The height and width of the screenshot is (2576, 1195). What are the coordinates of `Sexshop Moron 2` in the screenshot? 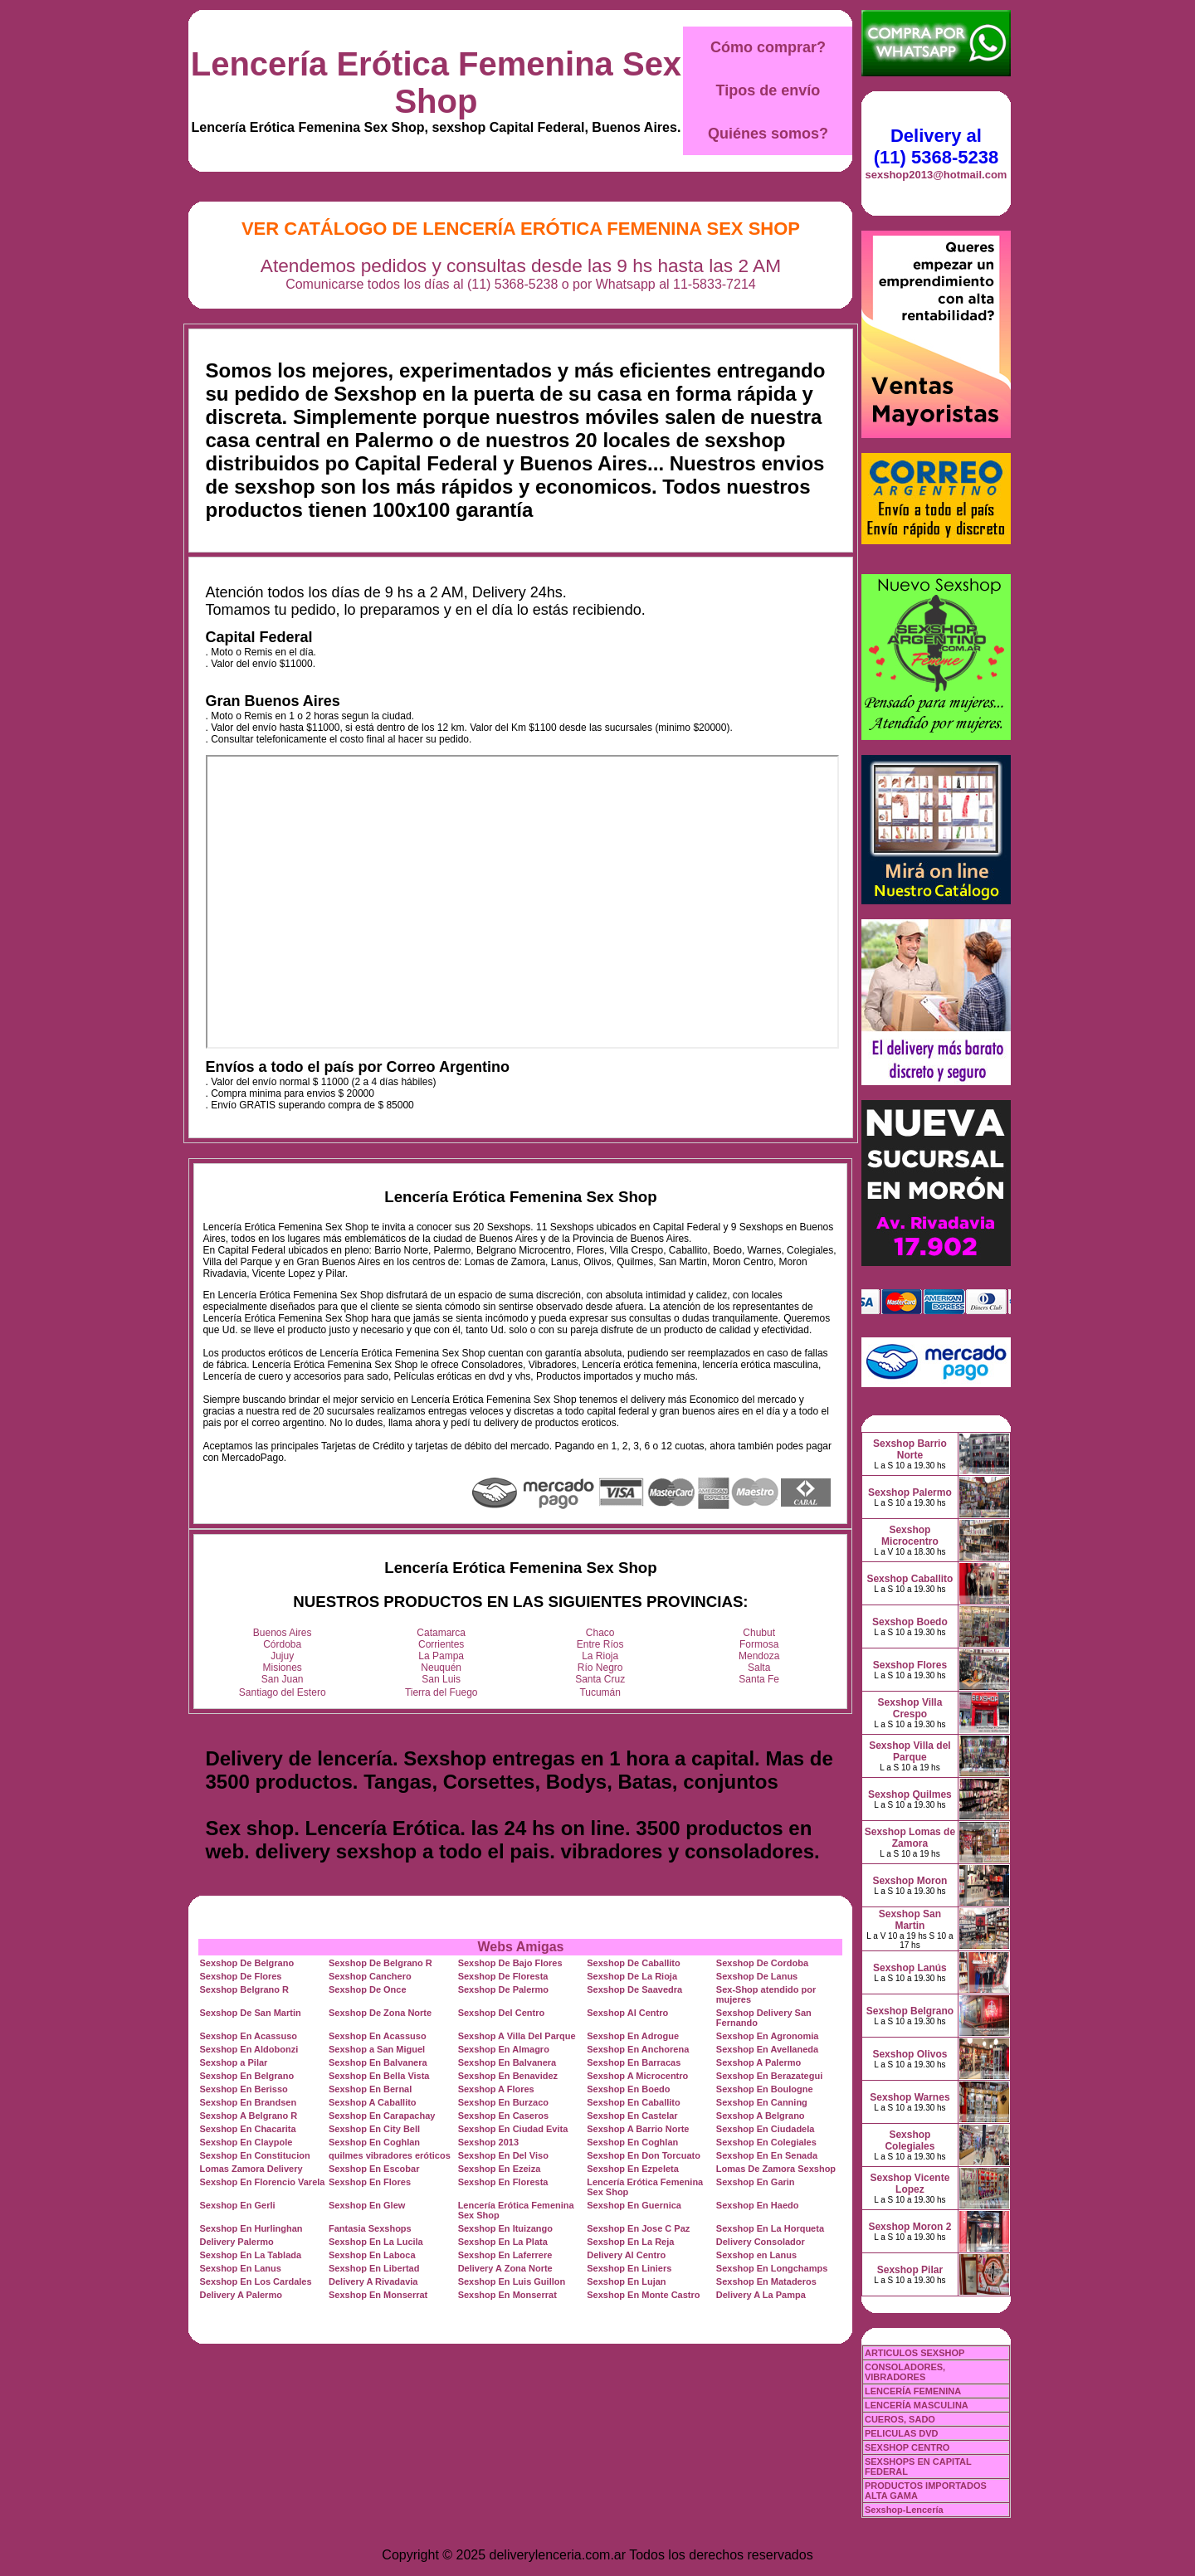 It's located at (909, 2227).